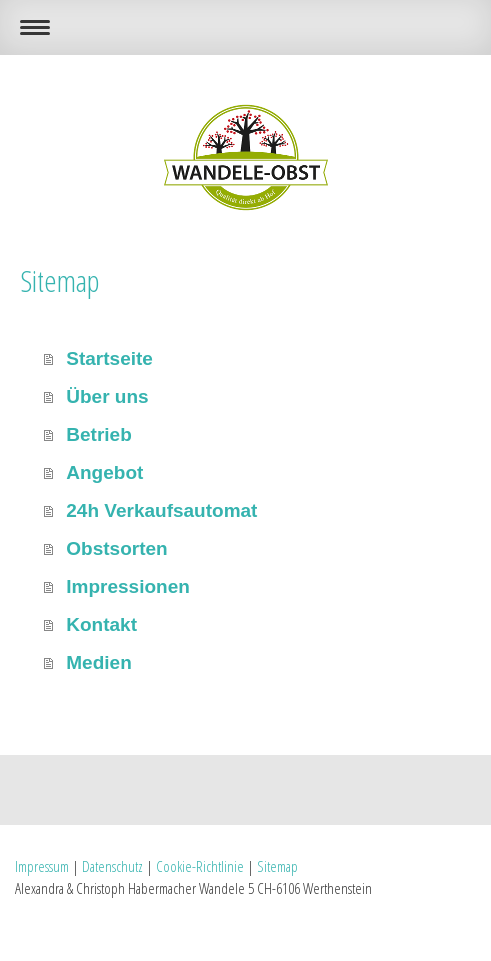 This screenshot has height=961, width=491. What do you see at coordinates (101, 624) in the screenshot?
I see `Kontakt` at bounding box center [101, 624].